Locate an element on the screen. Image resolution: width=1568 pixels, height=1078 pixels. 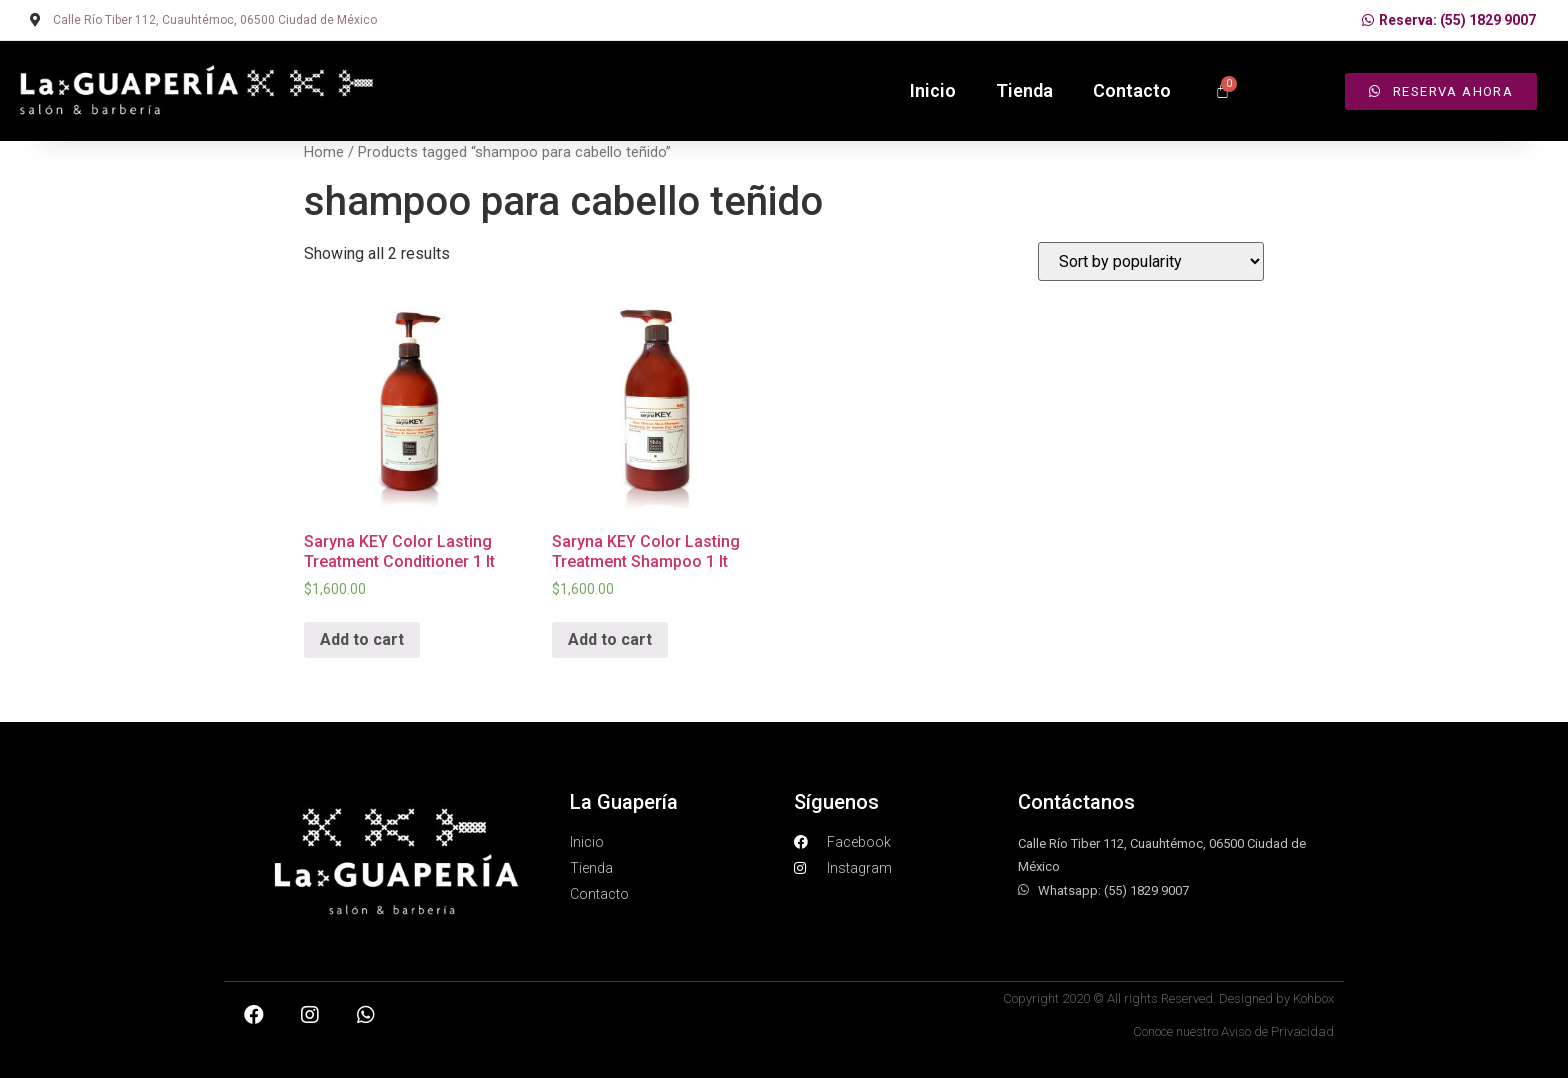
[button] is located at coordinates (1441, 91).